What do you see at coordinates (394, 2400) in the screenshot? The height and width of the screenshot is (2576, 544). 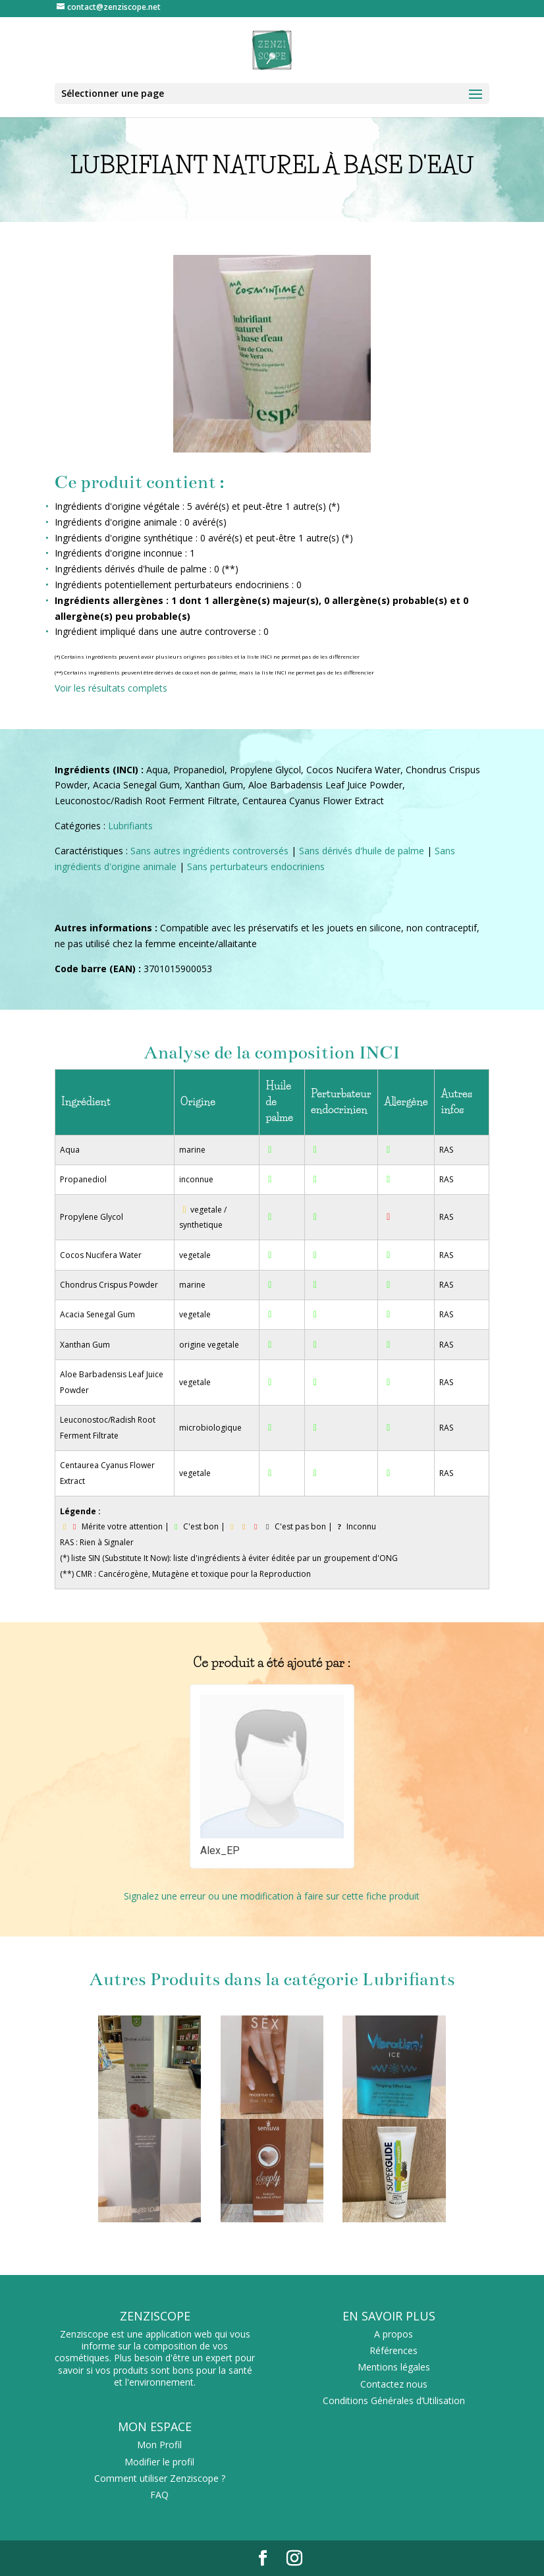 I see `Conditions Générales d’Utilisation` at bounding box center [394, 2400].